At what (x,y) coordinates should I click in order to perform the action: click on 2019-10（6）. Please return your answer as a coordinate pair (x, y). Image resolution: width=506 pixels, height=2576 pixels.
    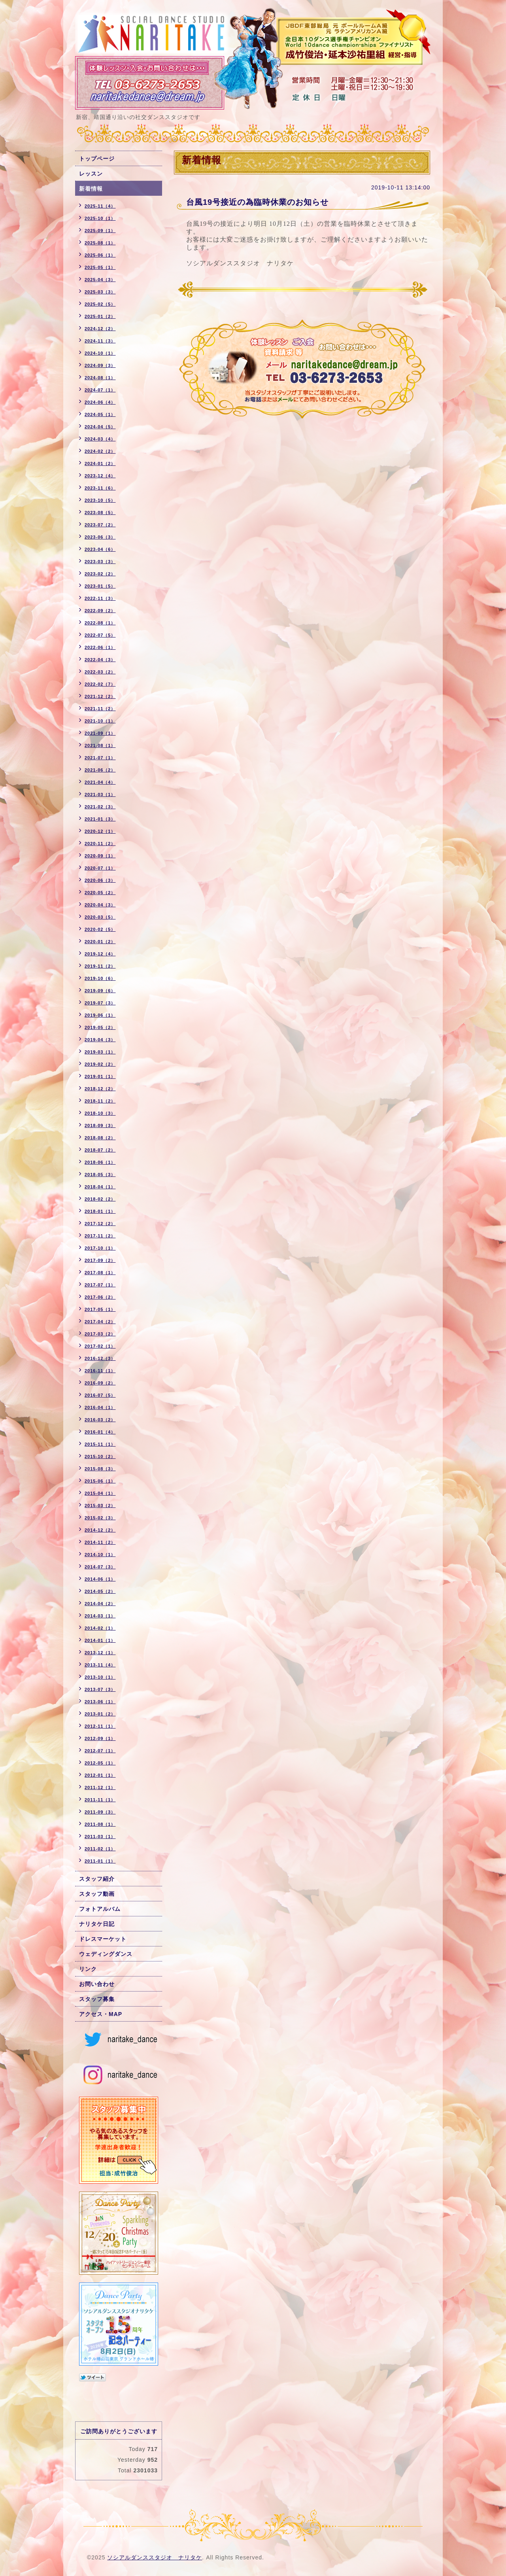
    Looking at the image, I should click on (100, 978).